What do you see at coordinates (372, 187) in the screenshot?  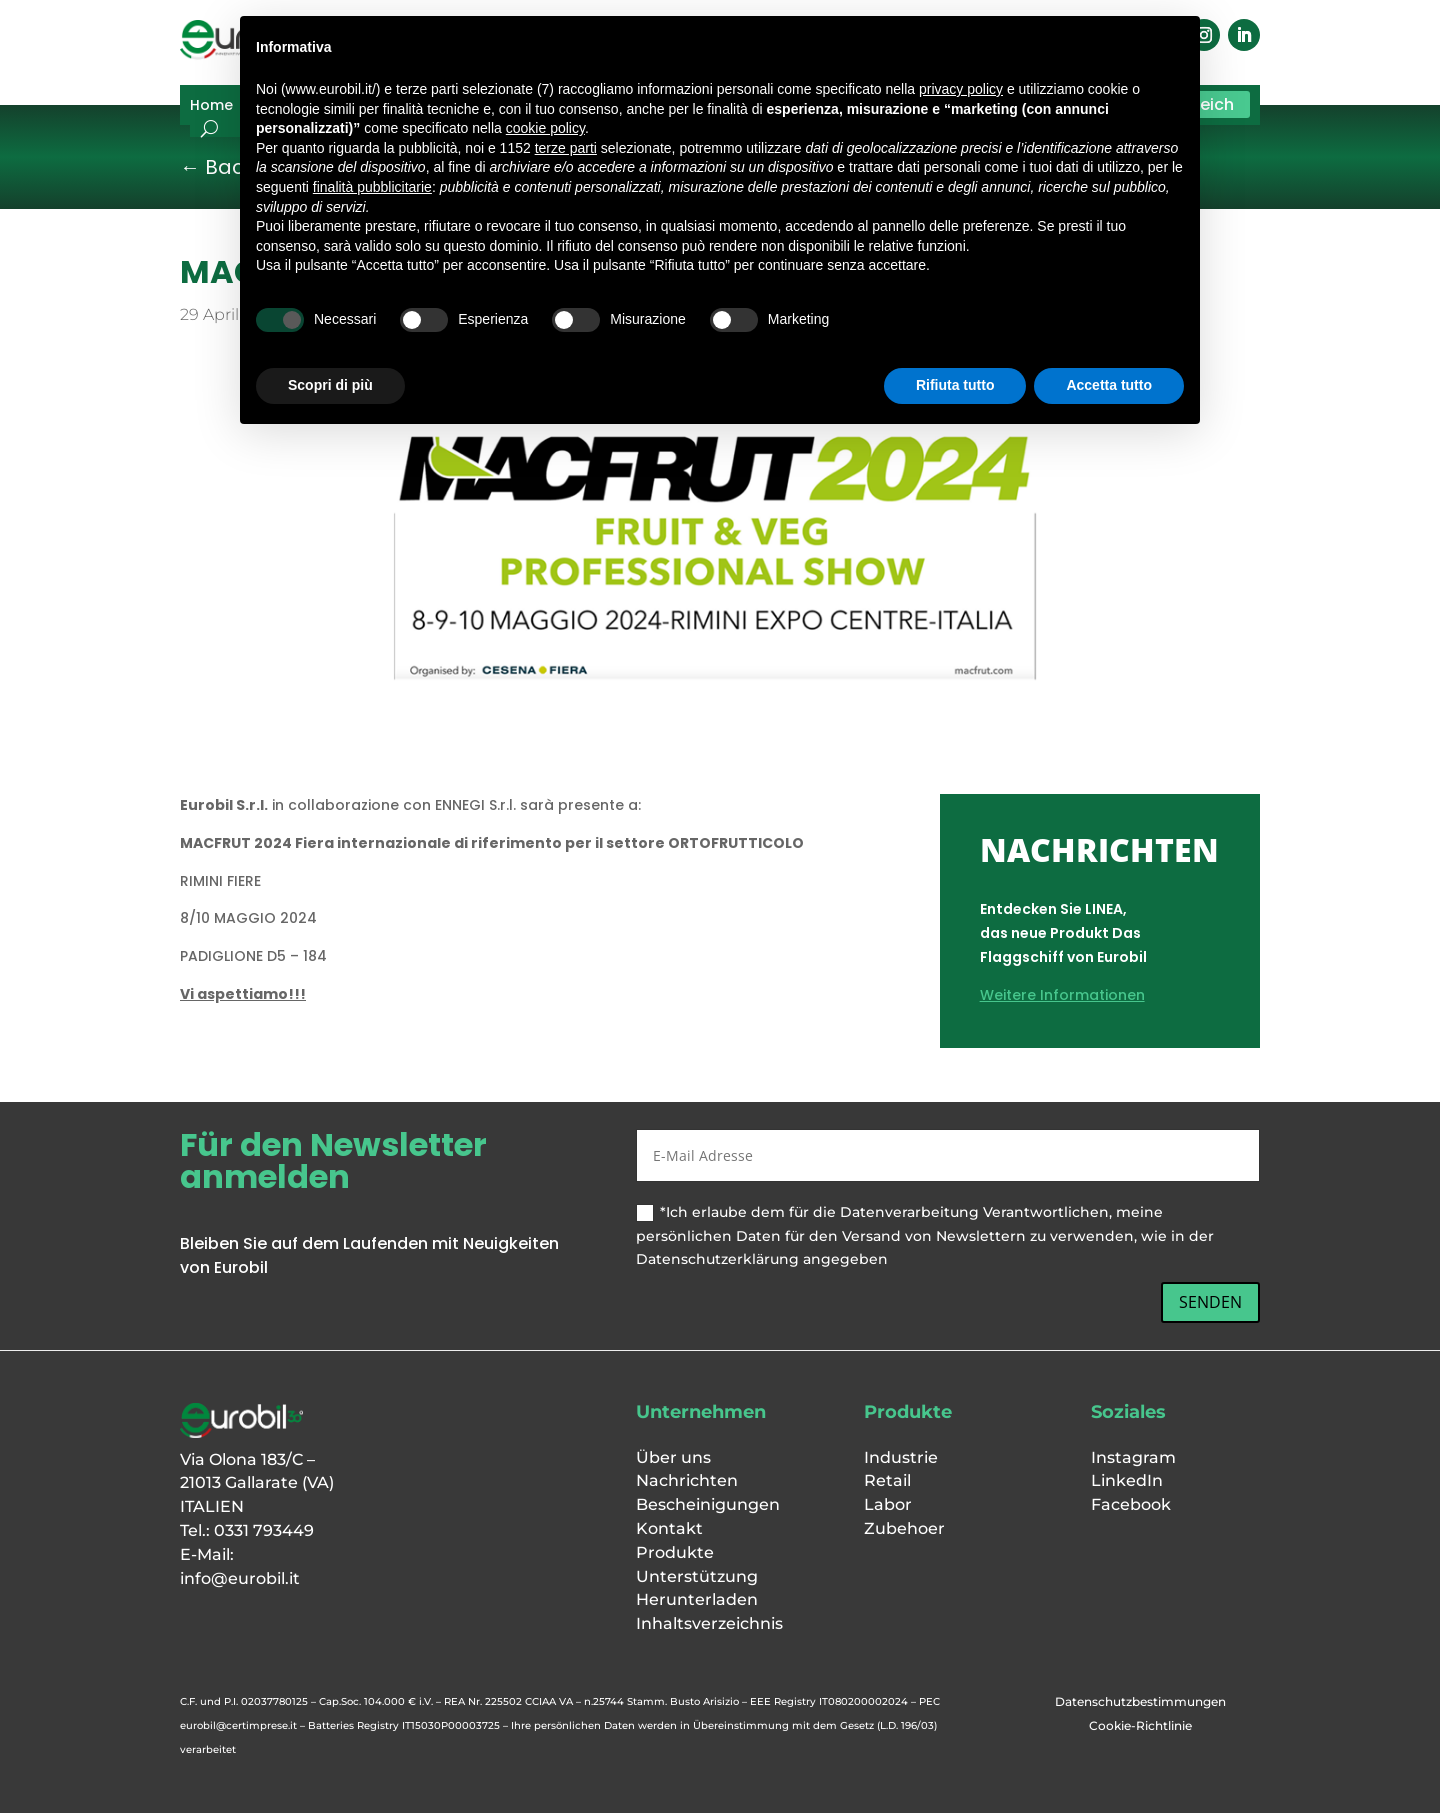 I see `finalità pubblicitarie` at bounding box center [372, 187].